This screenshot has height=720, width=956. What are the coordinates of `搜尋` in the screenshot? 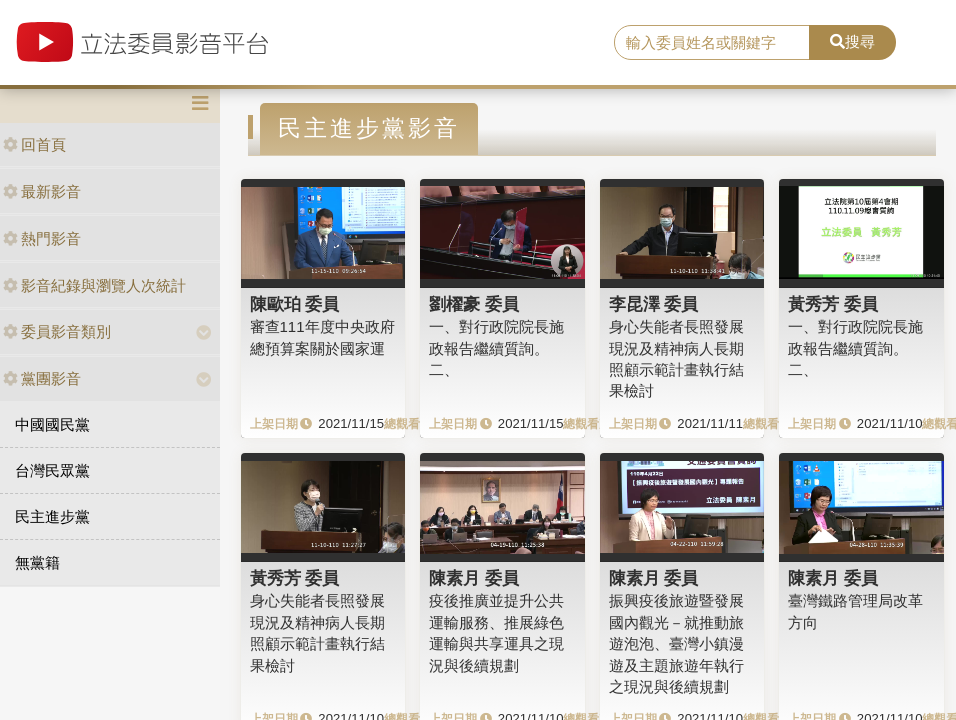 It's located at (852, 41).